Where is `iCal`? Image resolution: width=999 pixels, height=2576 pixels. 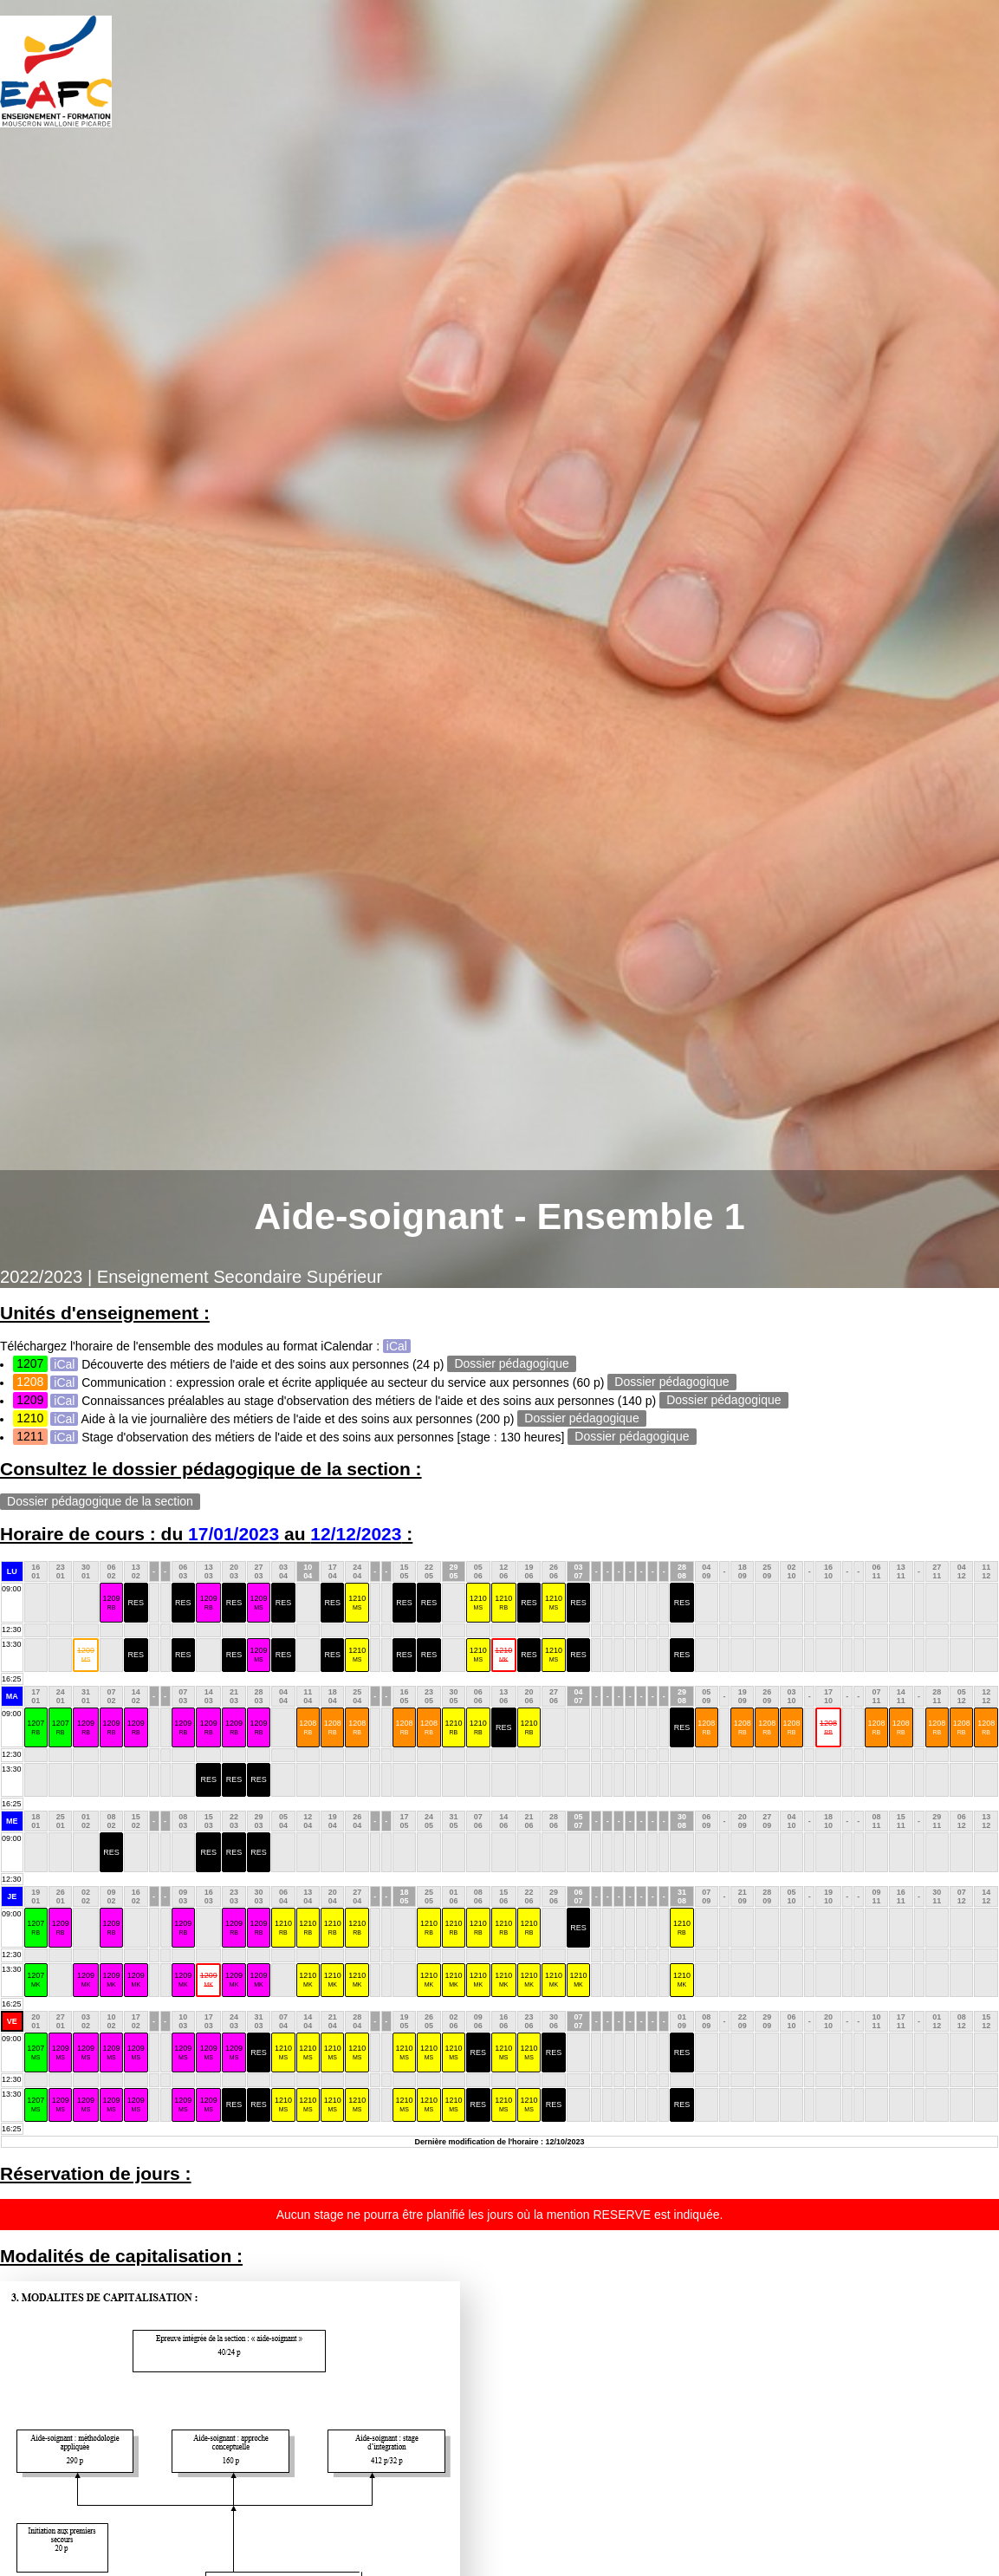
iCal is located at coordinates (397, 1346).